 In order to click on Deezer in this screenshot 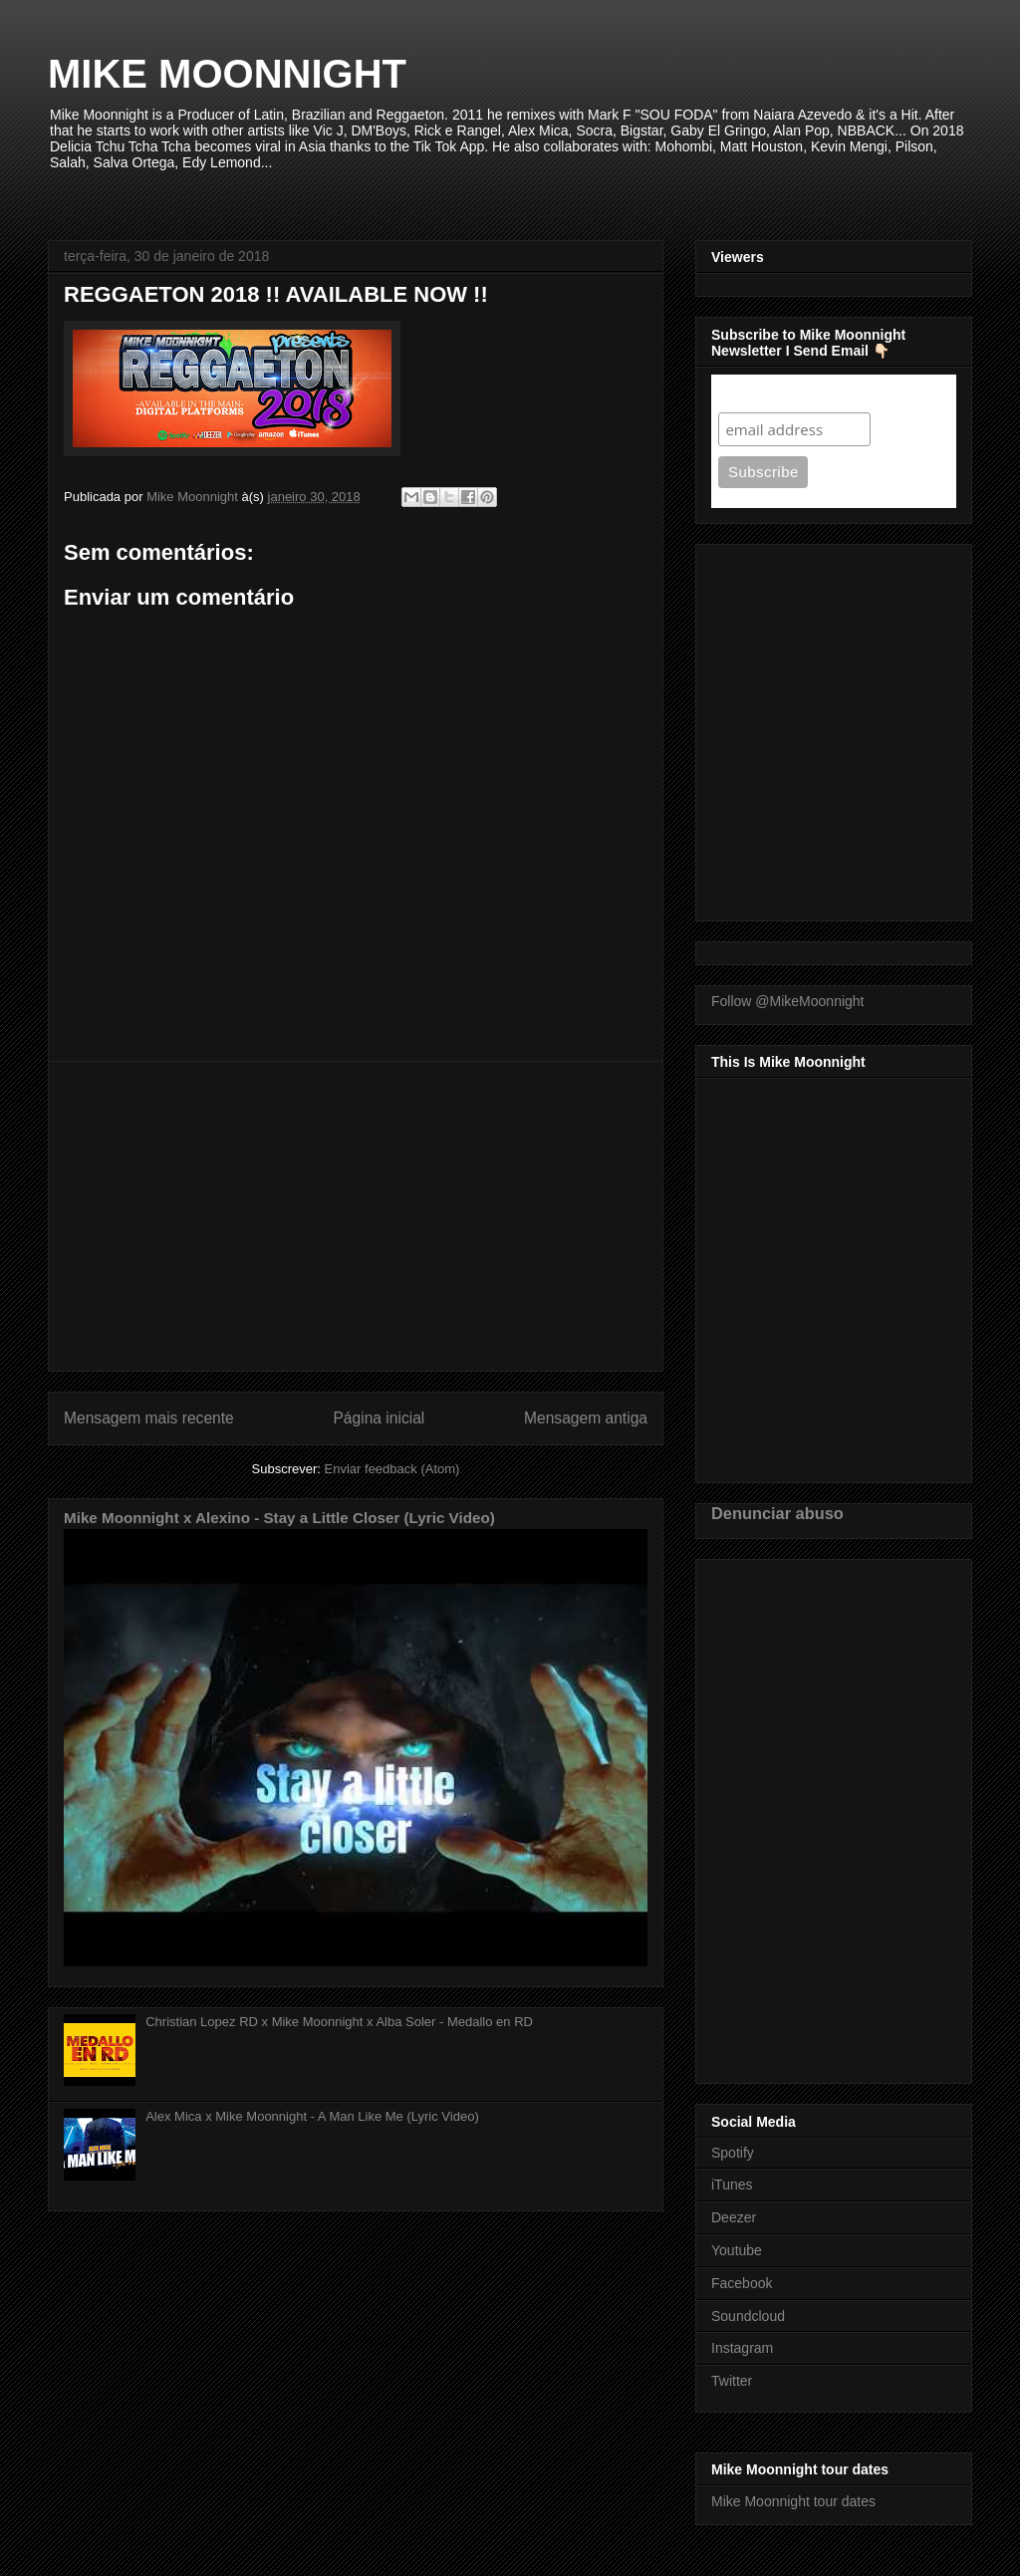, I will do `click(733, 2217)`.